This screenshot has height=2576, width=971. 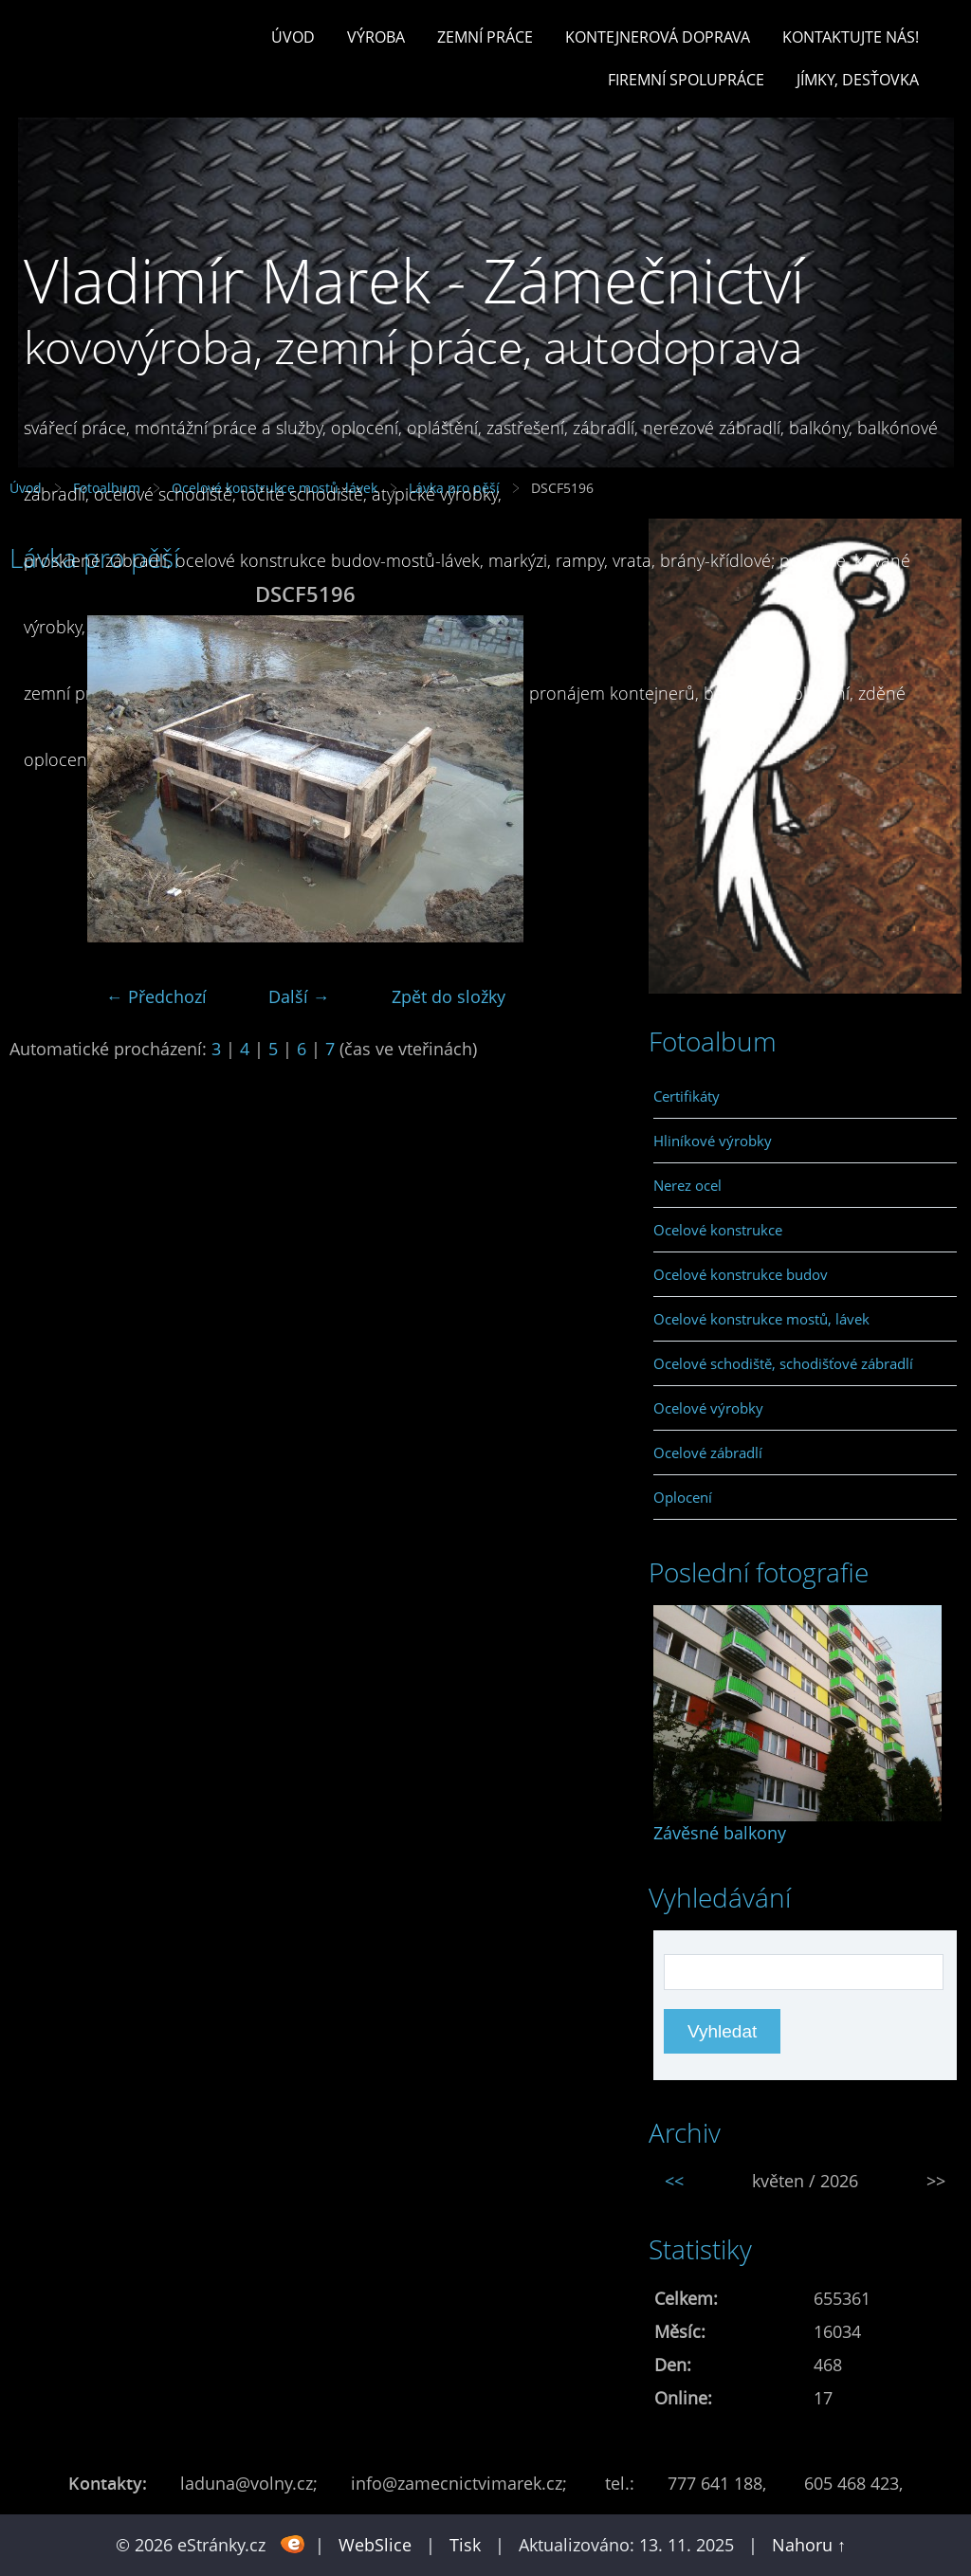 I want to click on Kontejnerová doprava, so click(x=657, y=37).